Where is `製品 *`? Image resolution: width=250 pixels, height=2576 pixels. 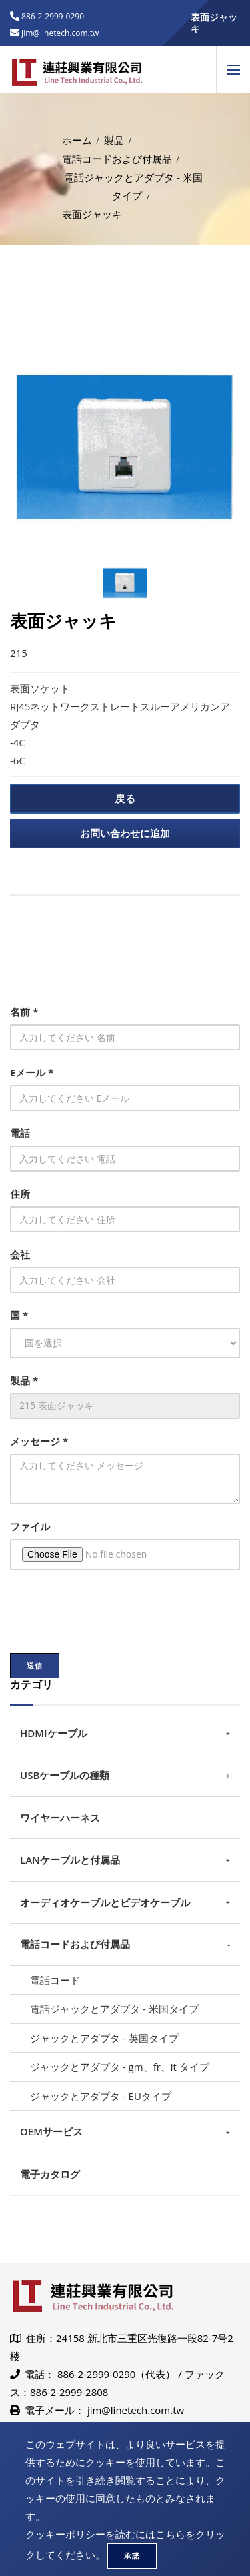
製品 * is located at coordinates (24, 1380).